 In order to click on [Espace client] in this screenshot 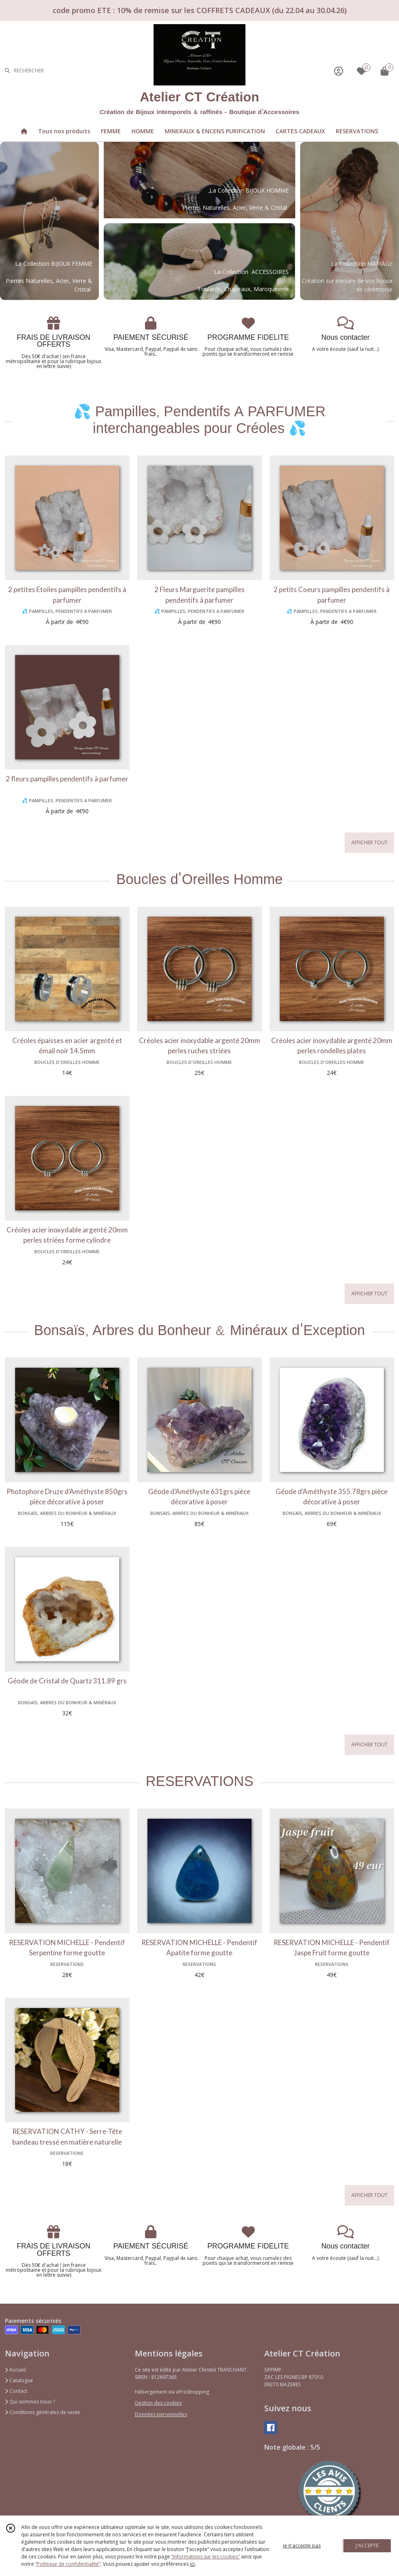, I will do `click(338, 71)`.